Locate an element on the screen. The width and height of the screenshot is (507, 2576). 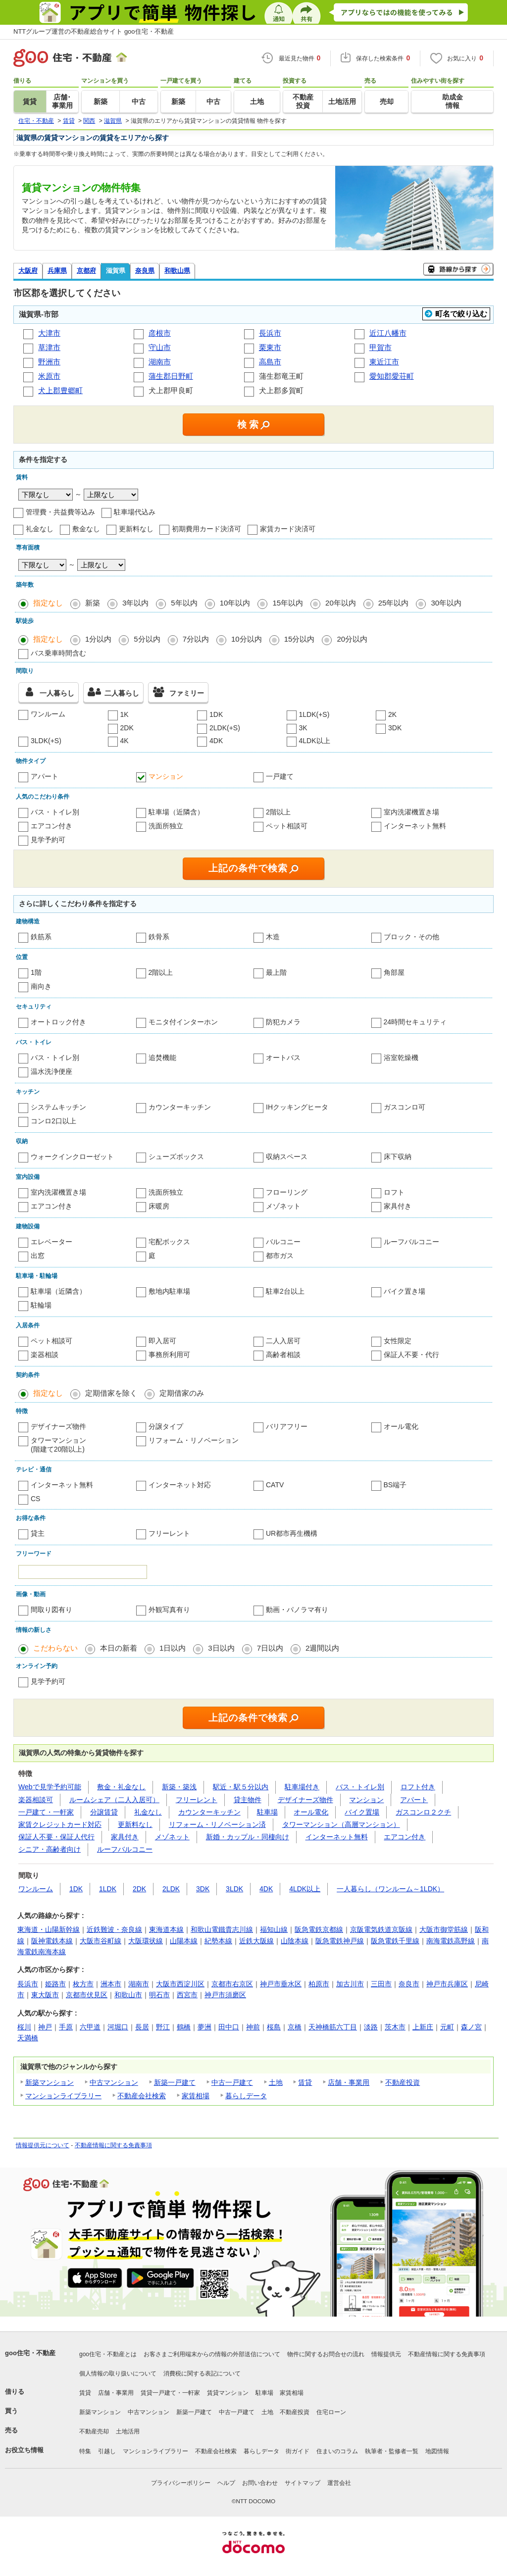
モニタ付インターホン is located at coordinates (183, 1022).